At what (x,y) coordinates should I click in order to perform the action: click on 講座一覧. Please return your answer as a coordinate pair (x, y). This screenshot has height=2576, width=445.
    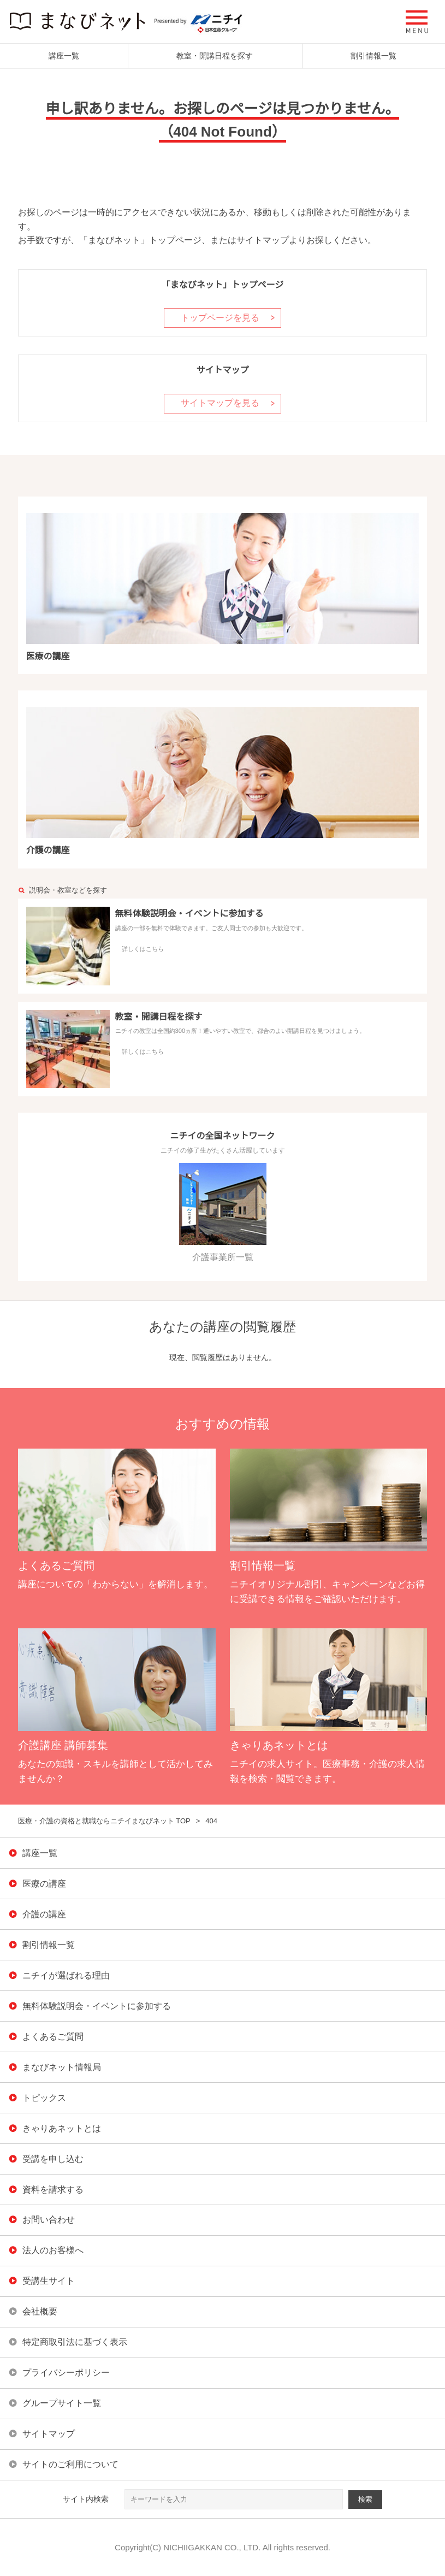
    Looking at the image, I should click on (64, 55).